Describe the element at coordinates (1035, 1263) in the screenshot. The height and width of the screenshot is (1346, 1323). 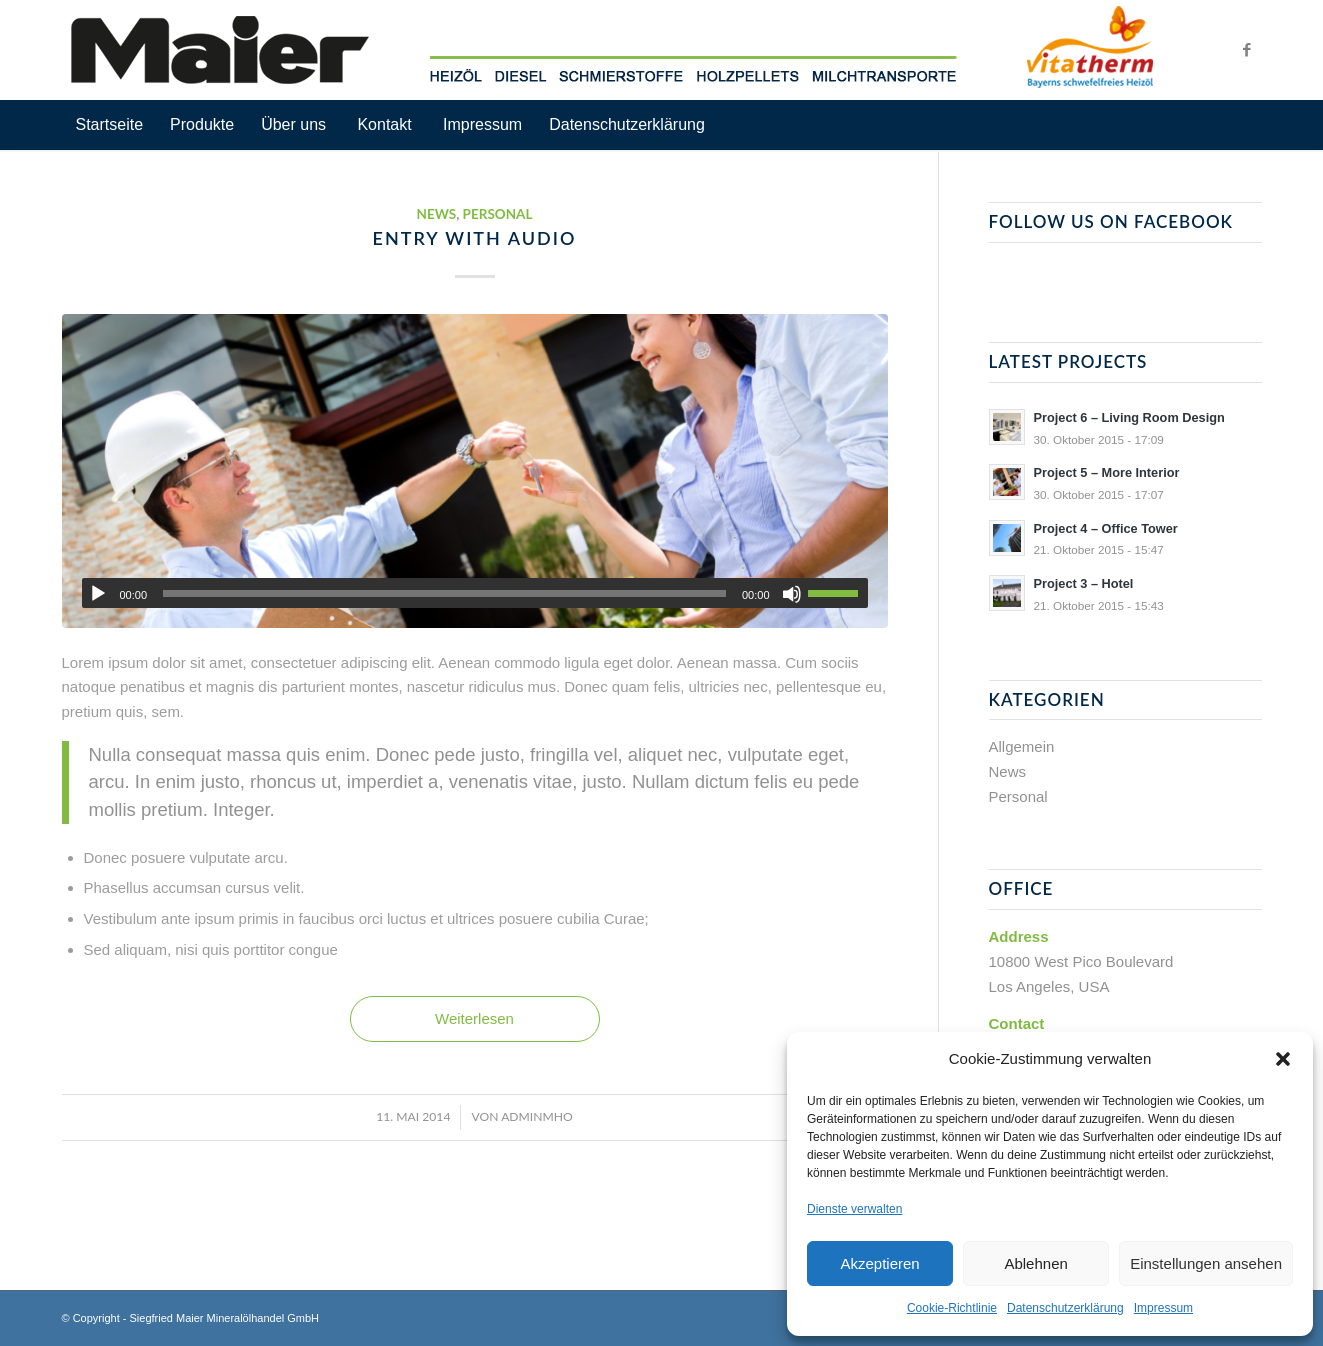
I see `Ablehnen` at that location.